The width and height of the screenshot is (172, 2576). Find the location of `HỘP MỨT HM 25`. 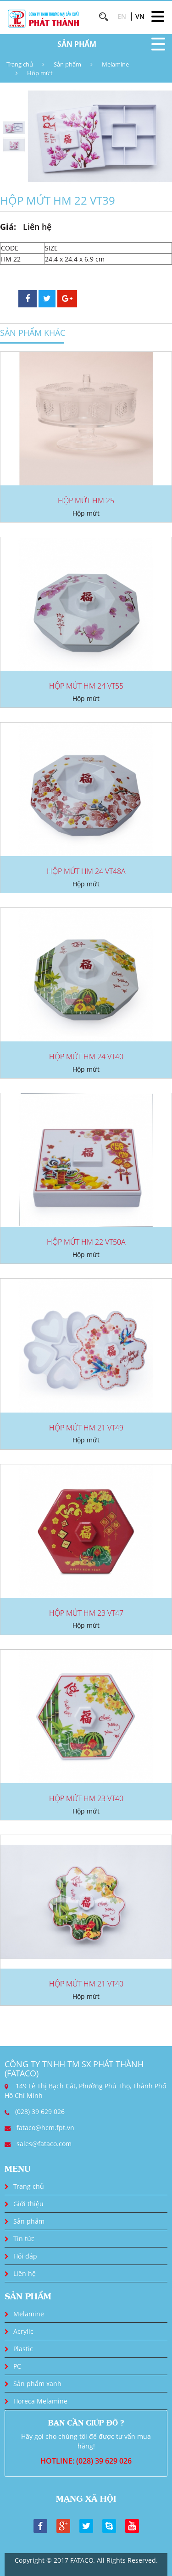

HỘP MỨT HM 25 is located at coordinates (86, 500).